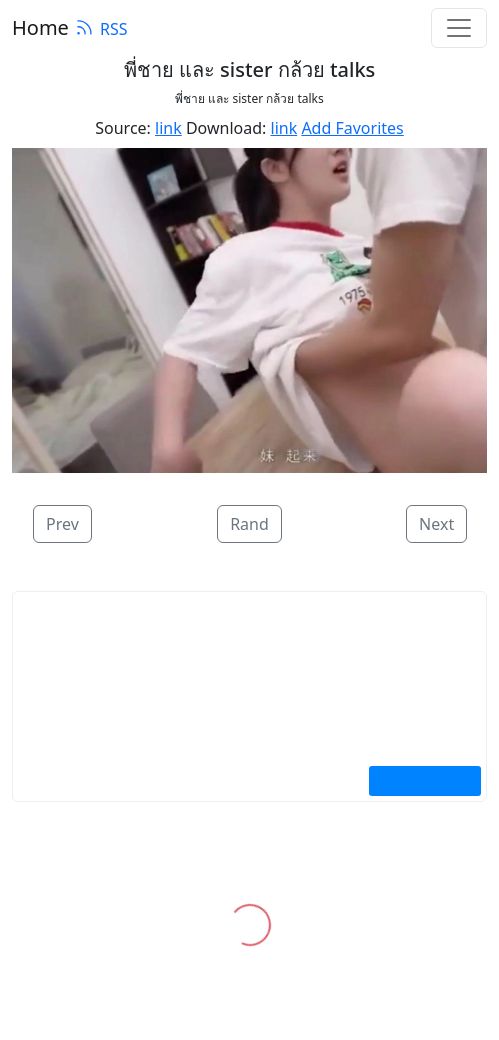 Image resolution: width=499 pixels, height=1040 pixels. Describe the element at coordinates (436, 524) in the screenshot. I see `Next` at that location.